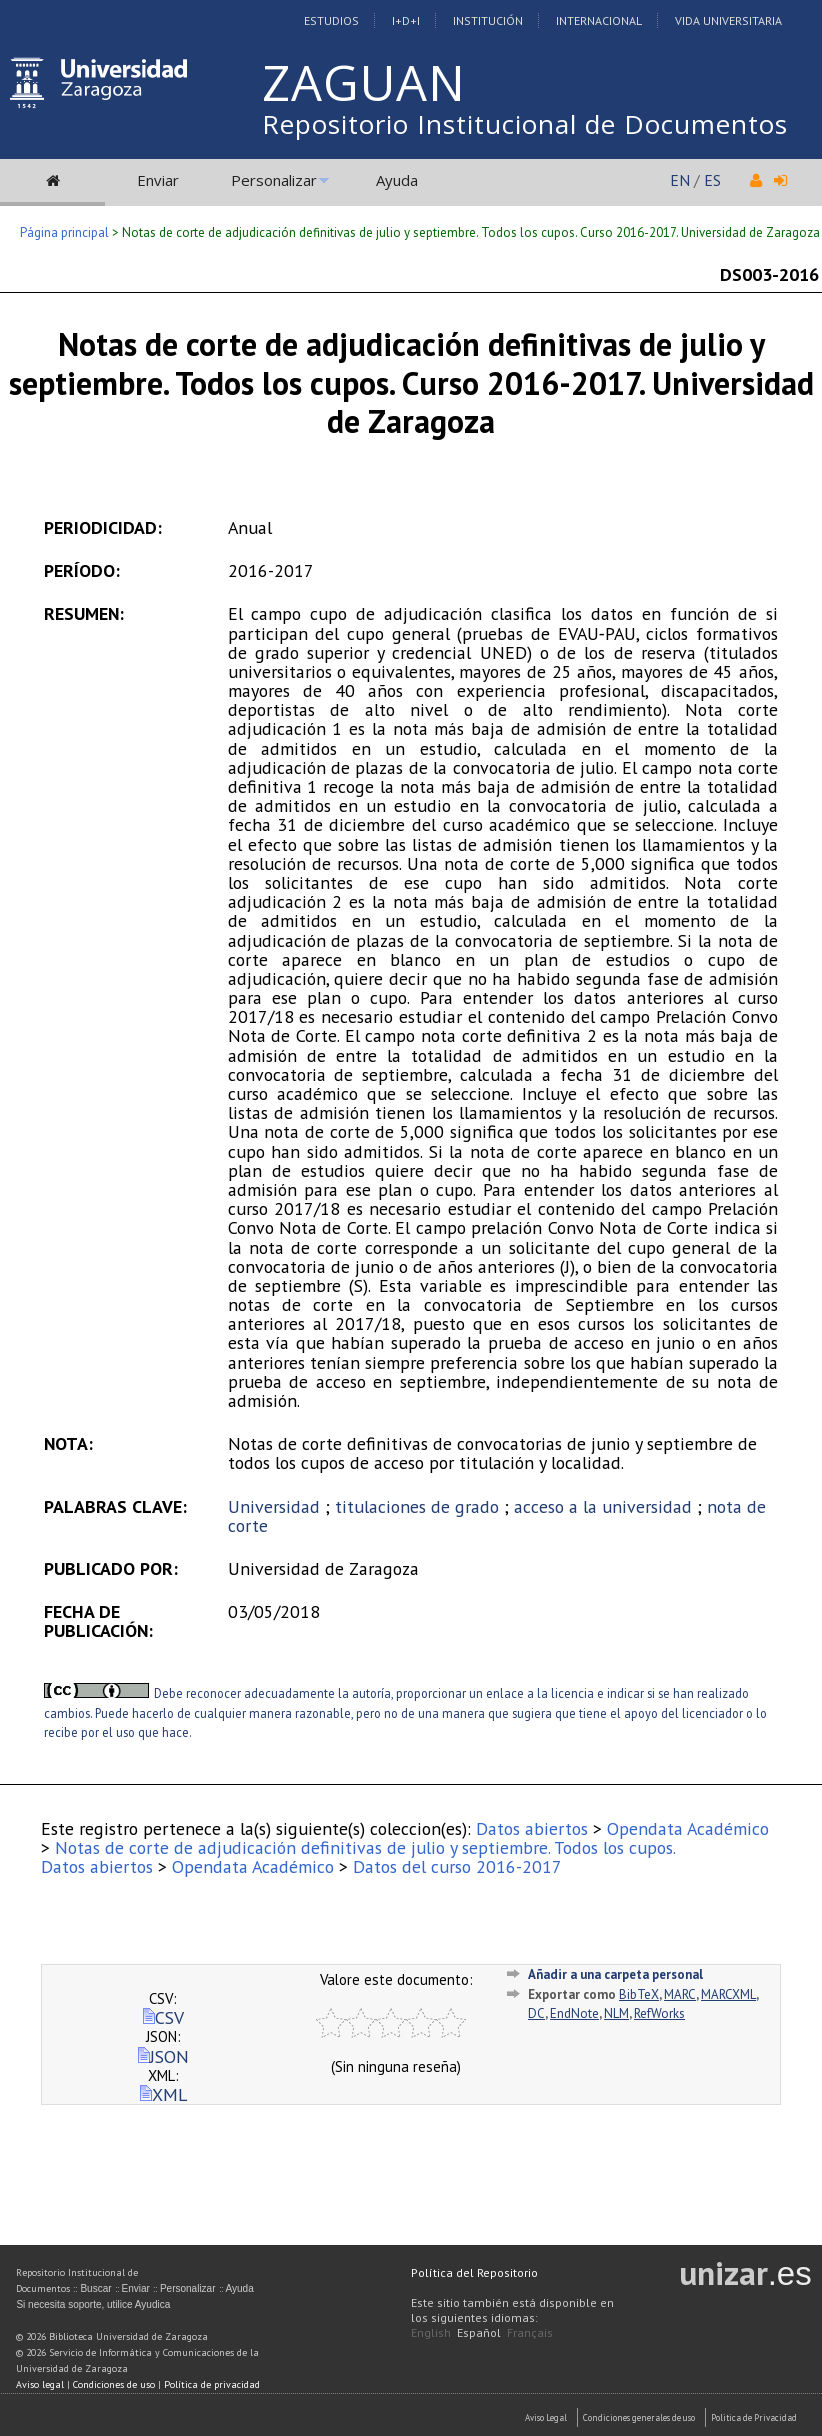 Image resolution: width=822 pixels, height=2436 pixels. Describe the element at coordinates (158, 180) in the screenshot. I see `Enviar` at that location.